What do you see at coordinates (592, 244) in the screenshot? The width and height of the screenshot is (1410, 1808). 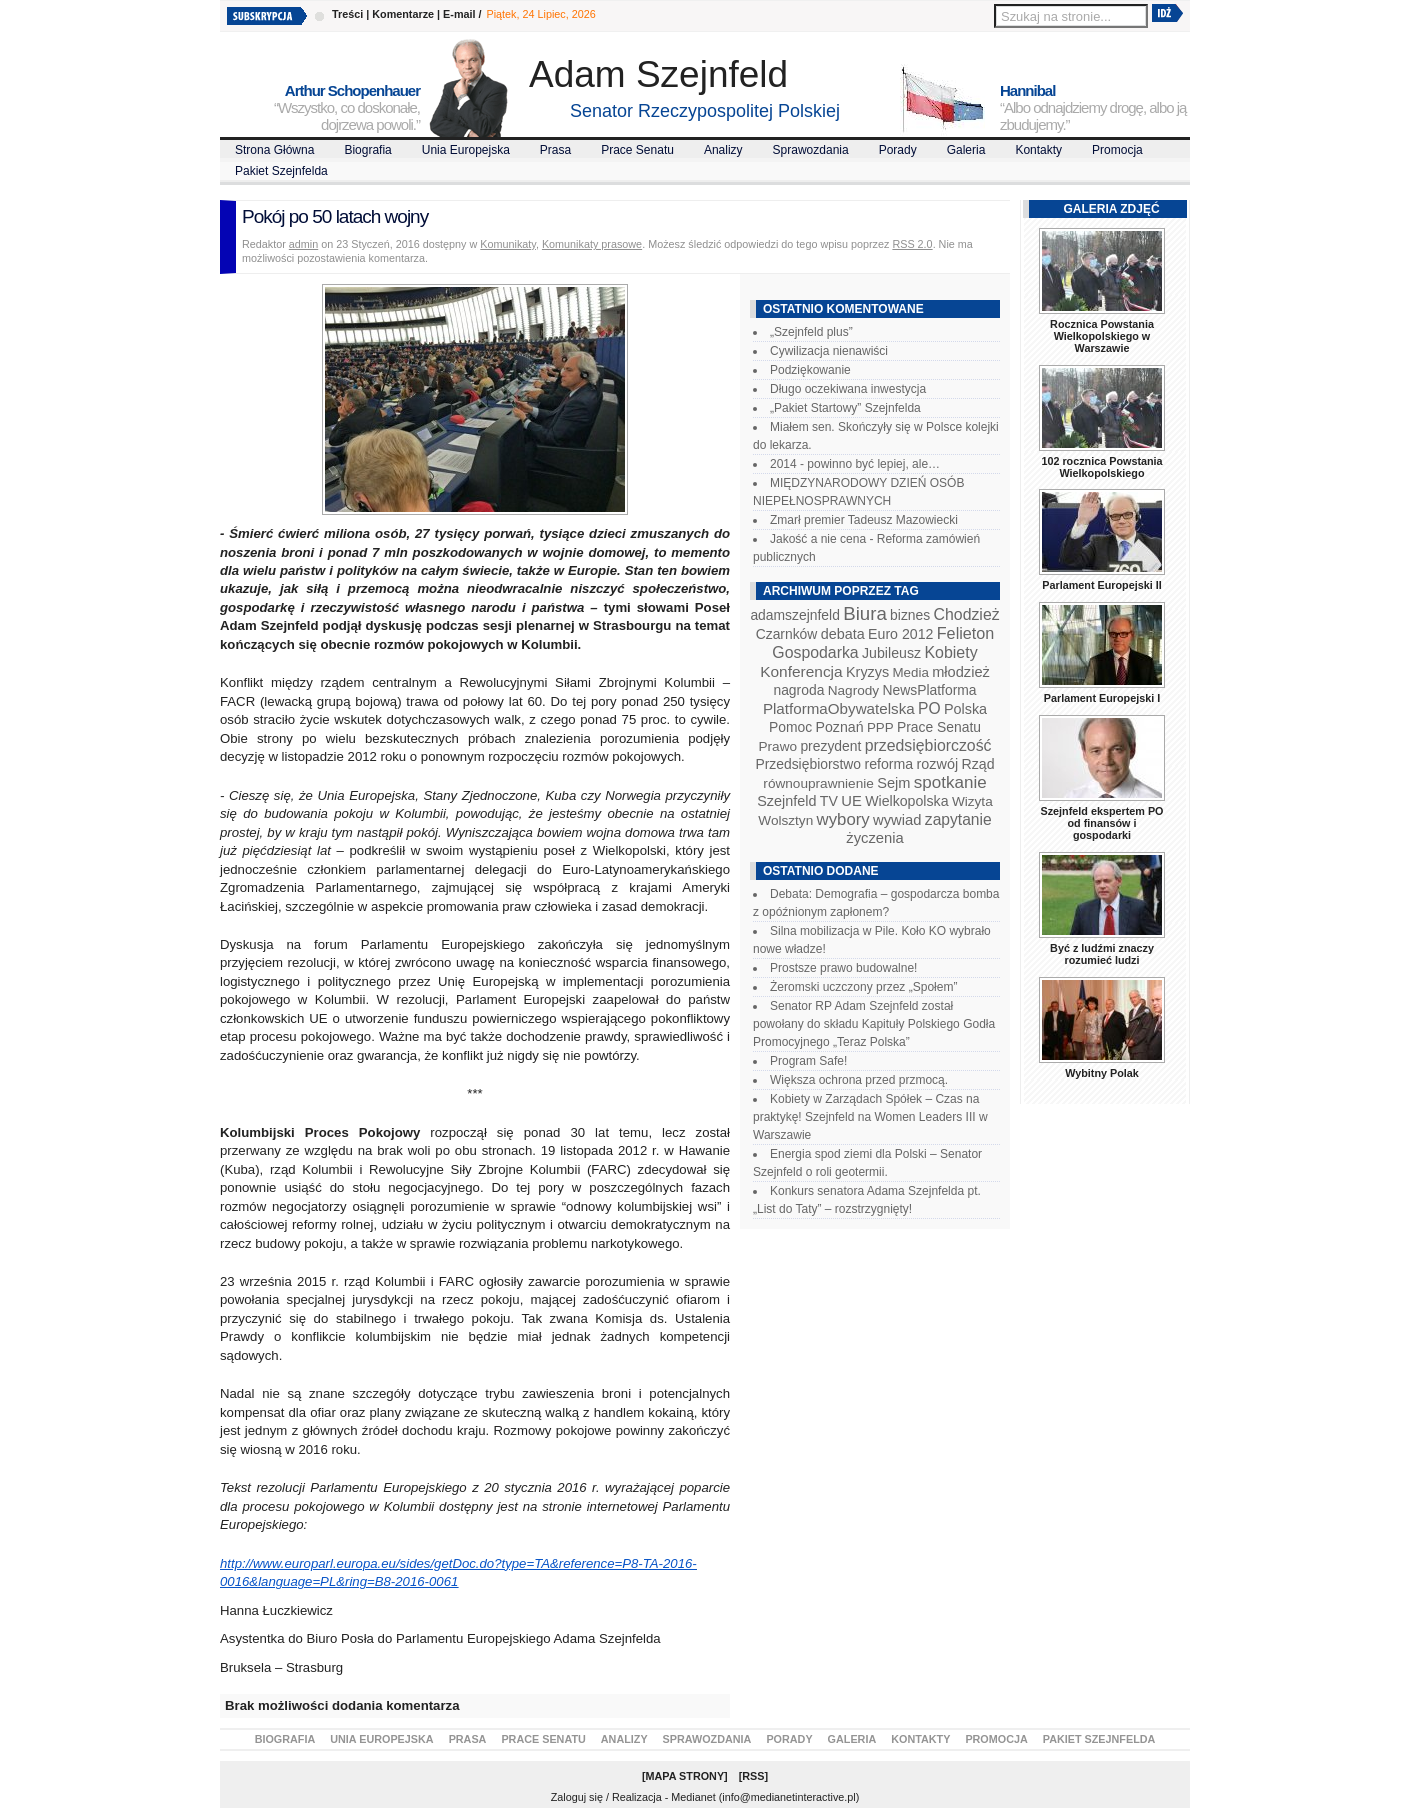 I see `Komunikaty prasowe` at bounding box center [592, 244].